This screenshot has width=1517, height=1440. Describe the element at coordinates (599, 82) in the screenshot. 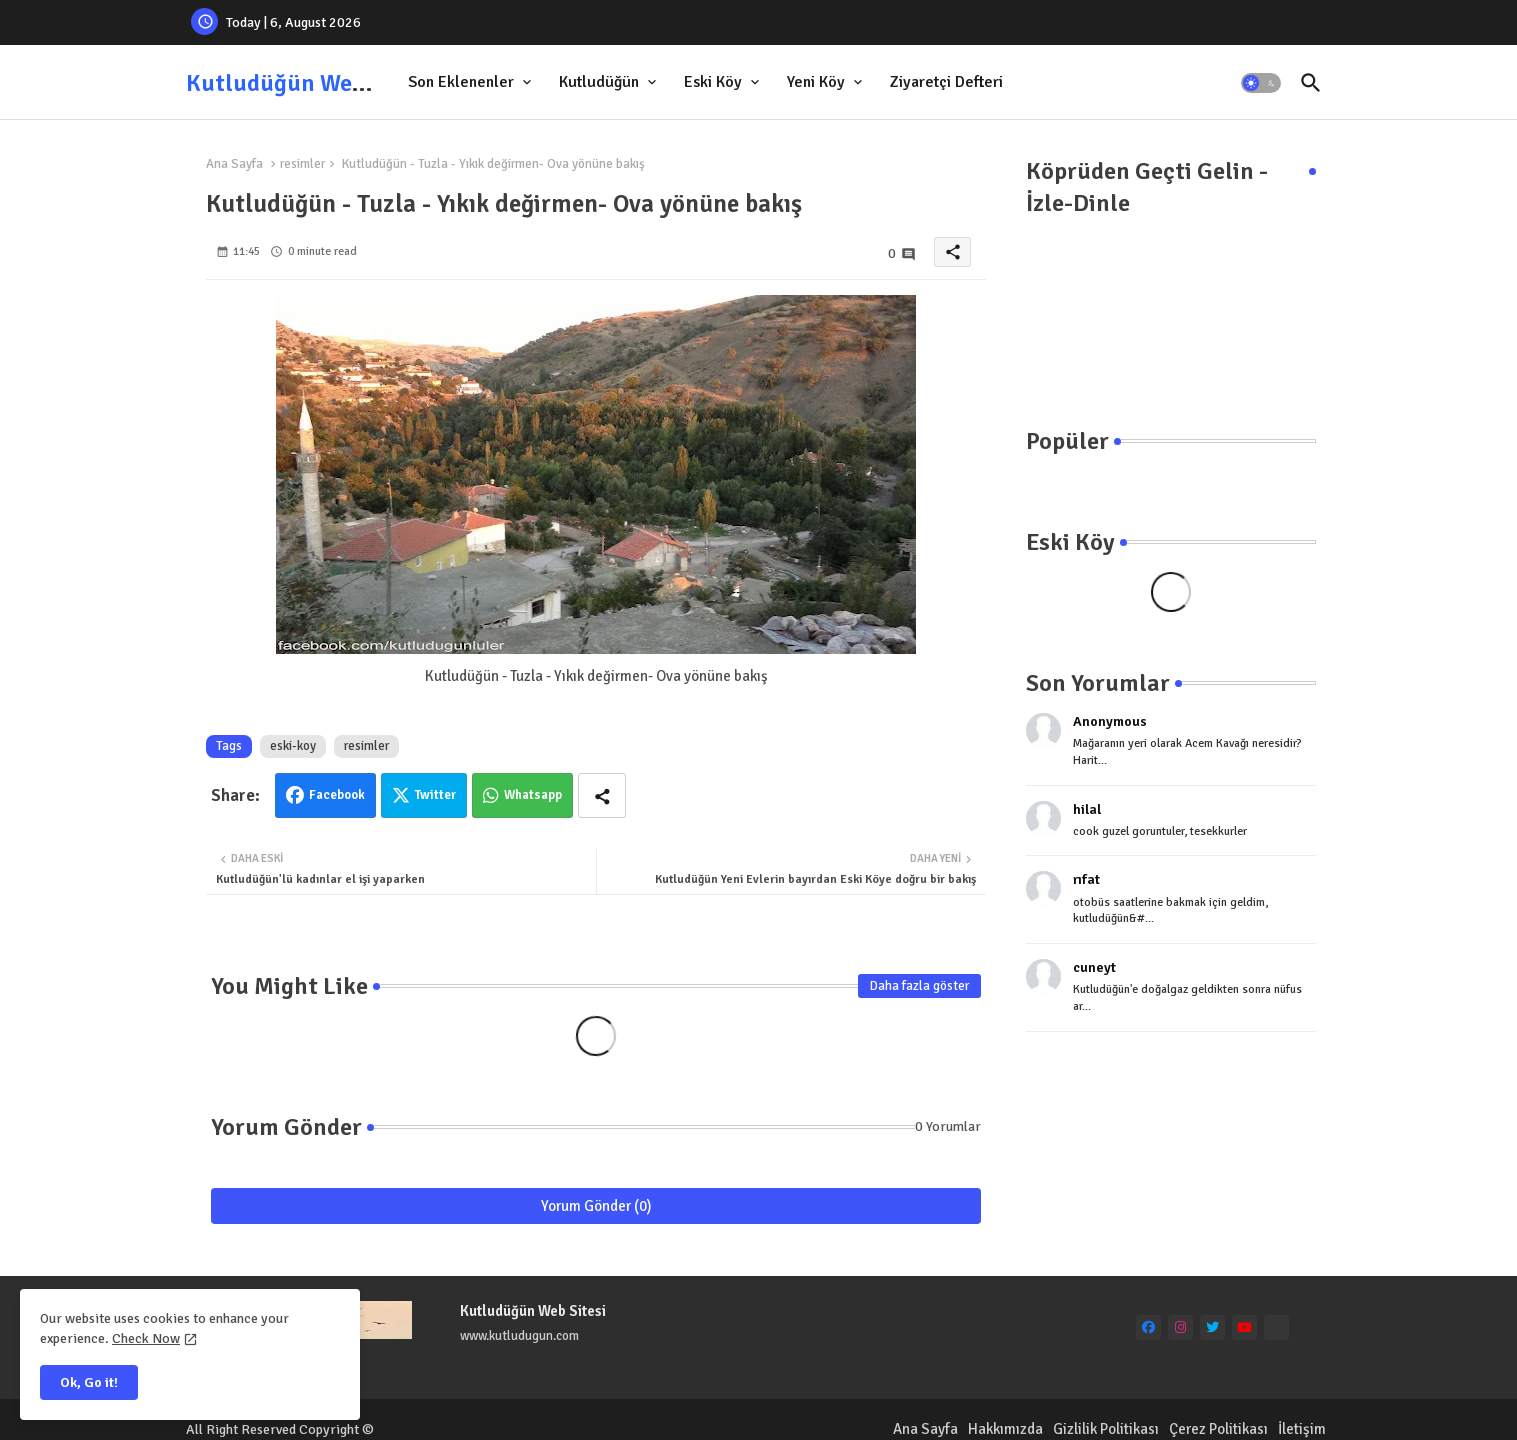

I see `Kutludüğün` at that location.